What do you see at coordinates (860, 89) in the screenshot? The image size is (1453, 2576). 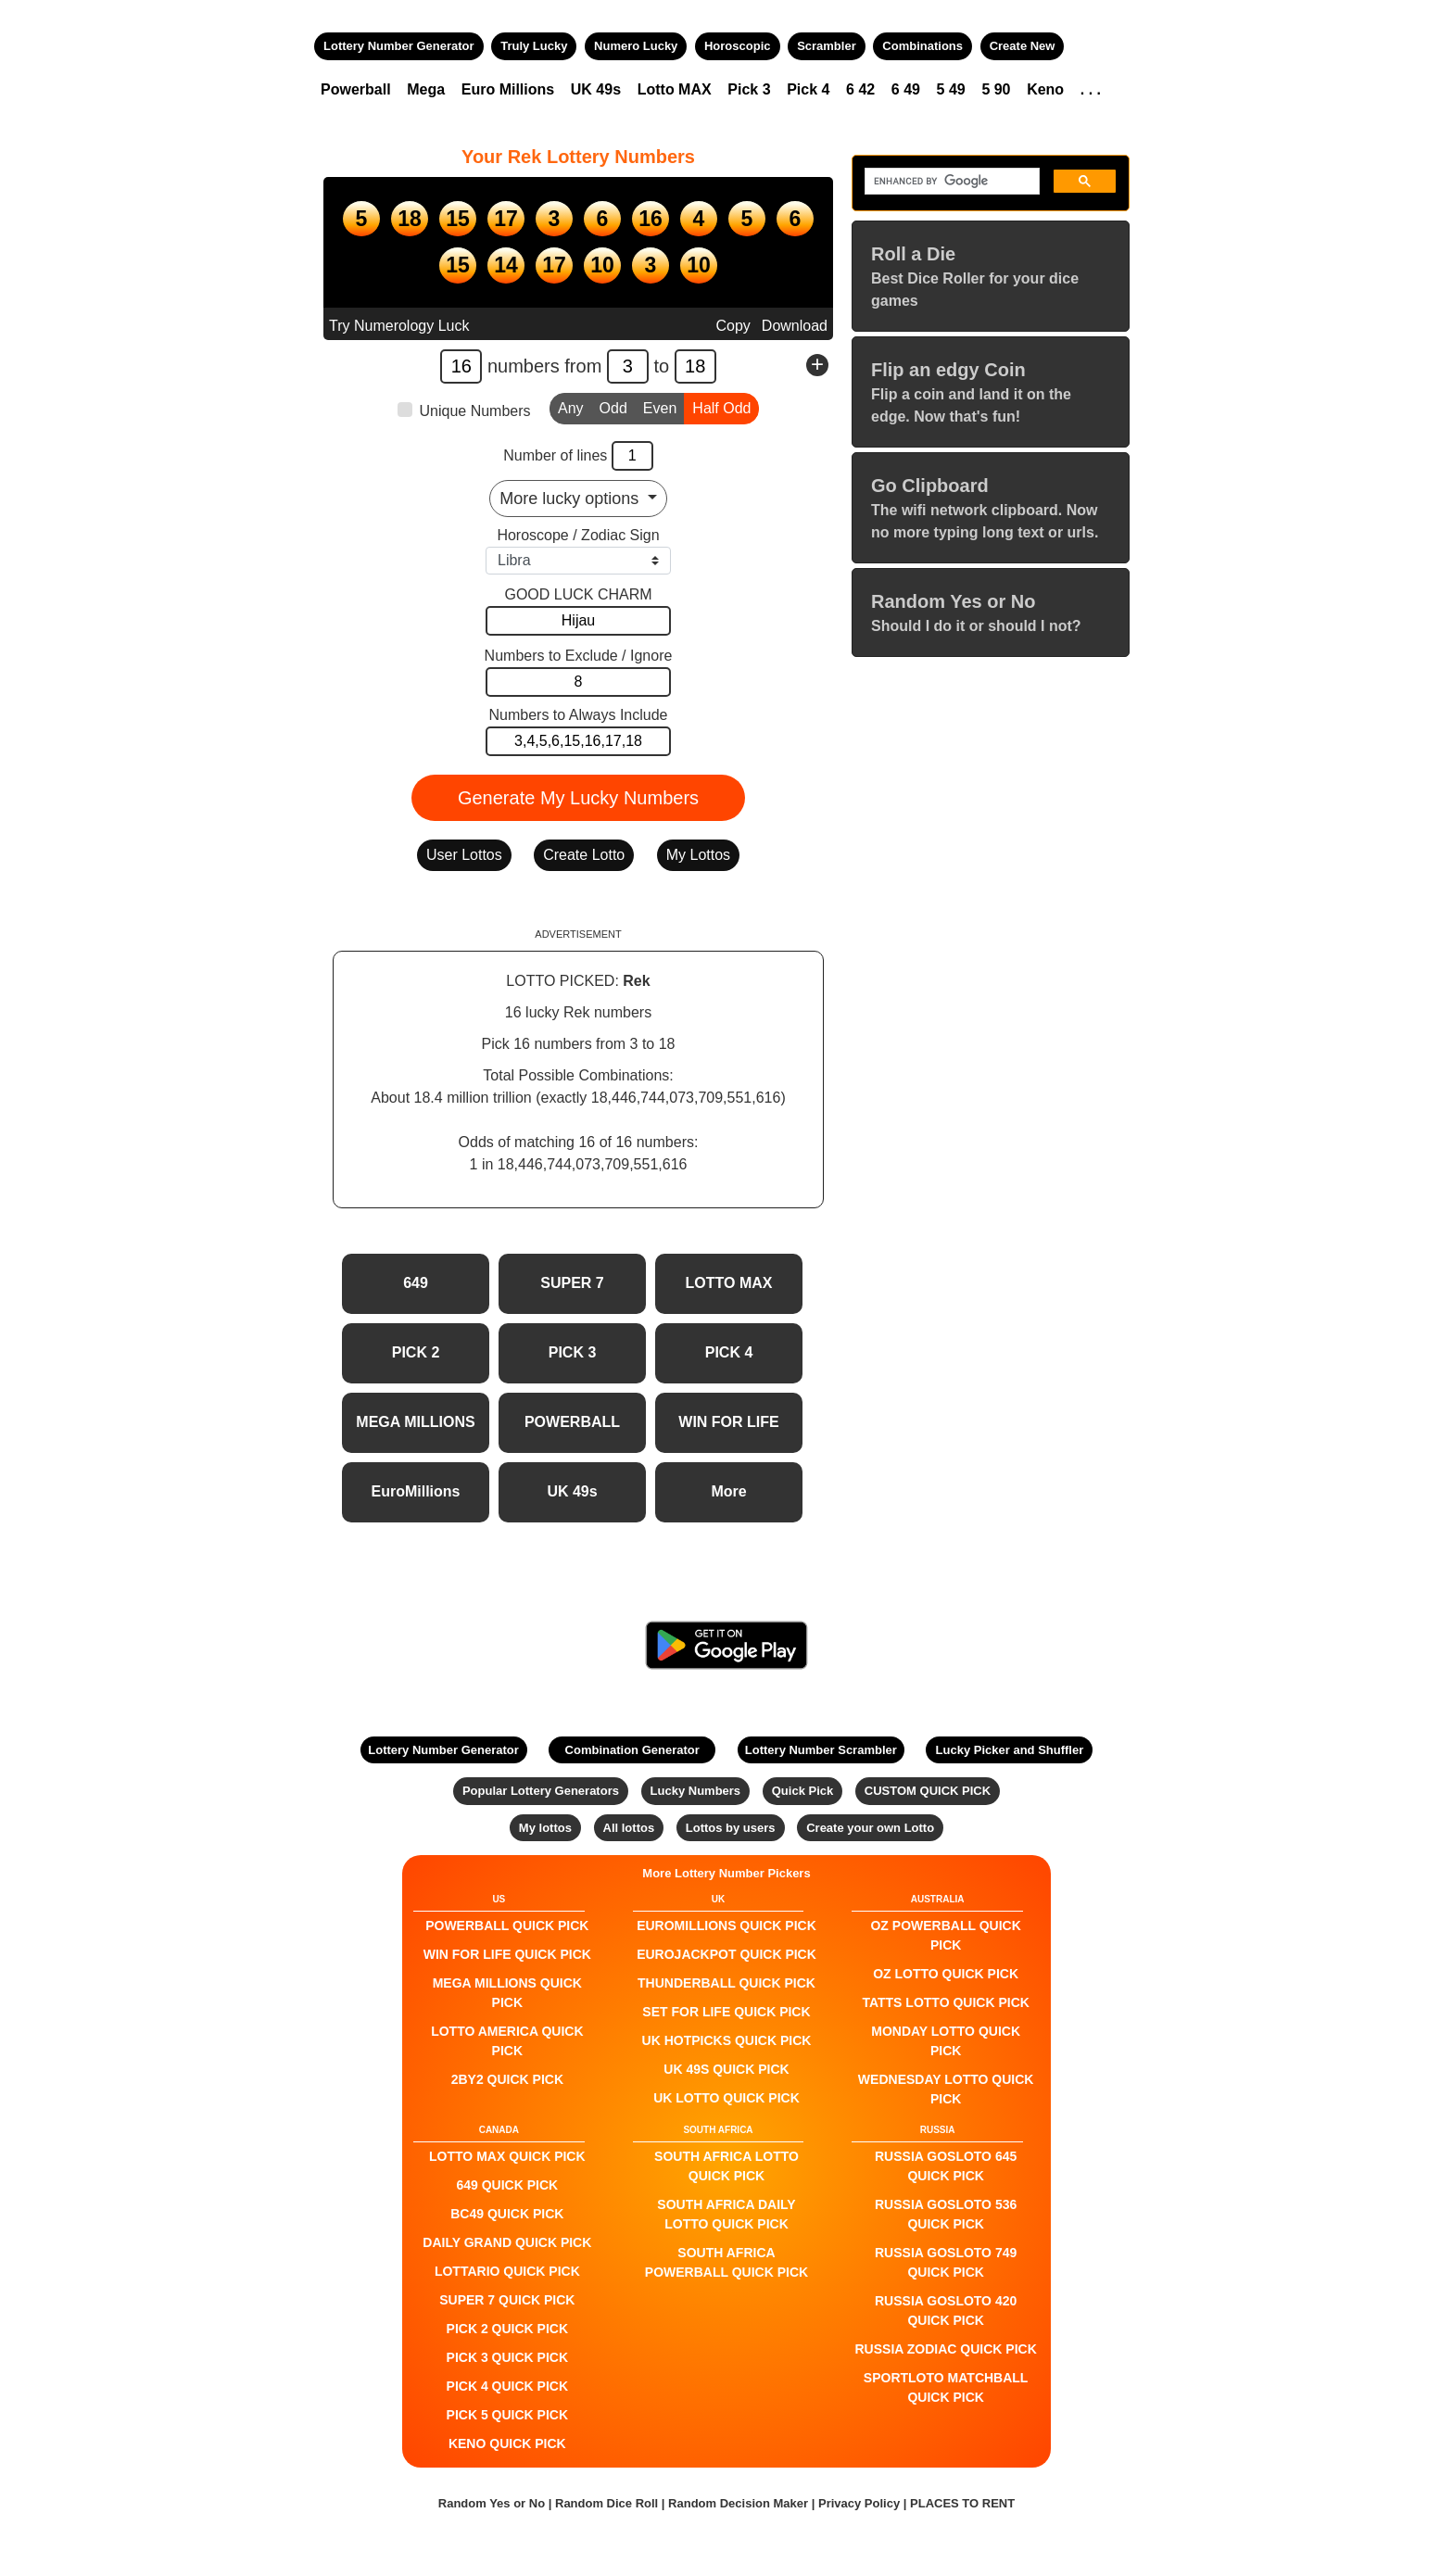 I see `6 42` at bounding box center [860, 89].